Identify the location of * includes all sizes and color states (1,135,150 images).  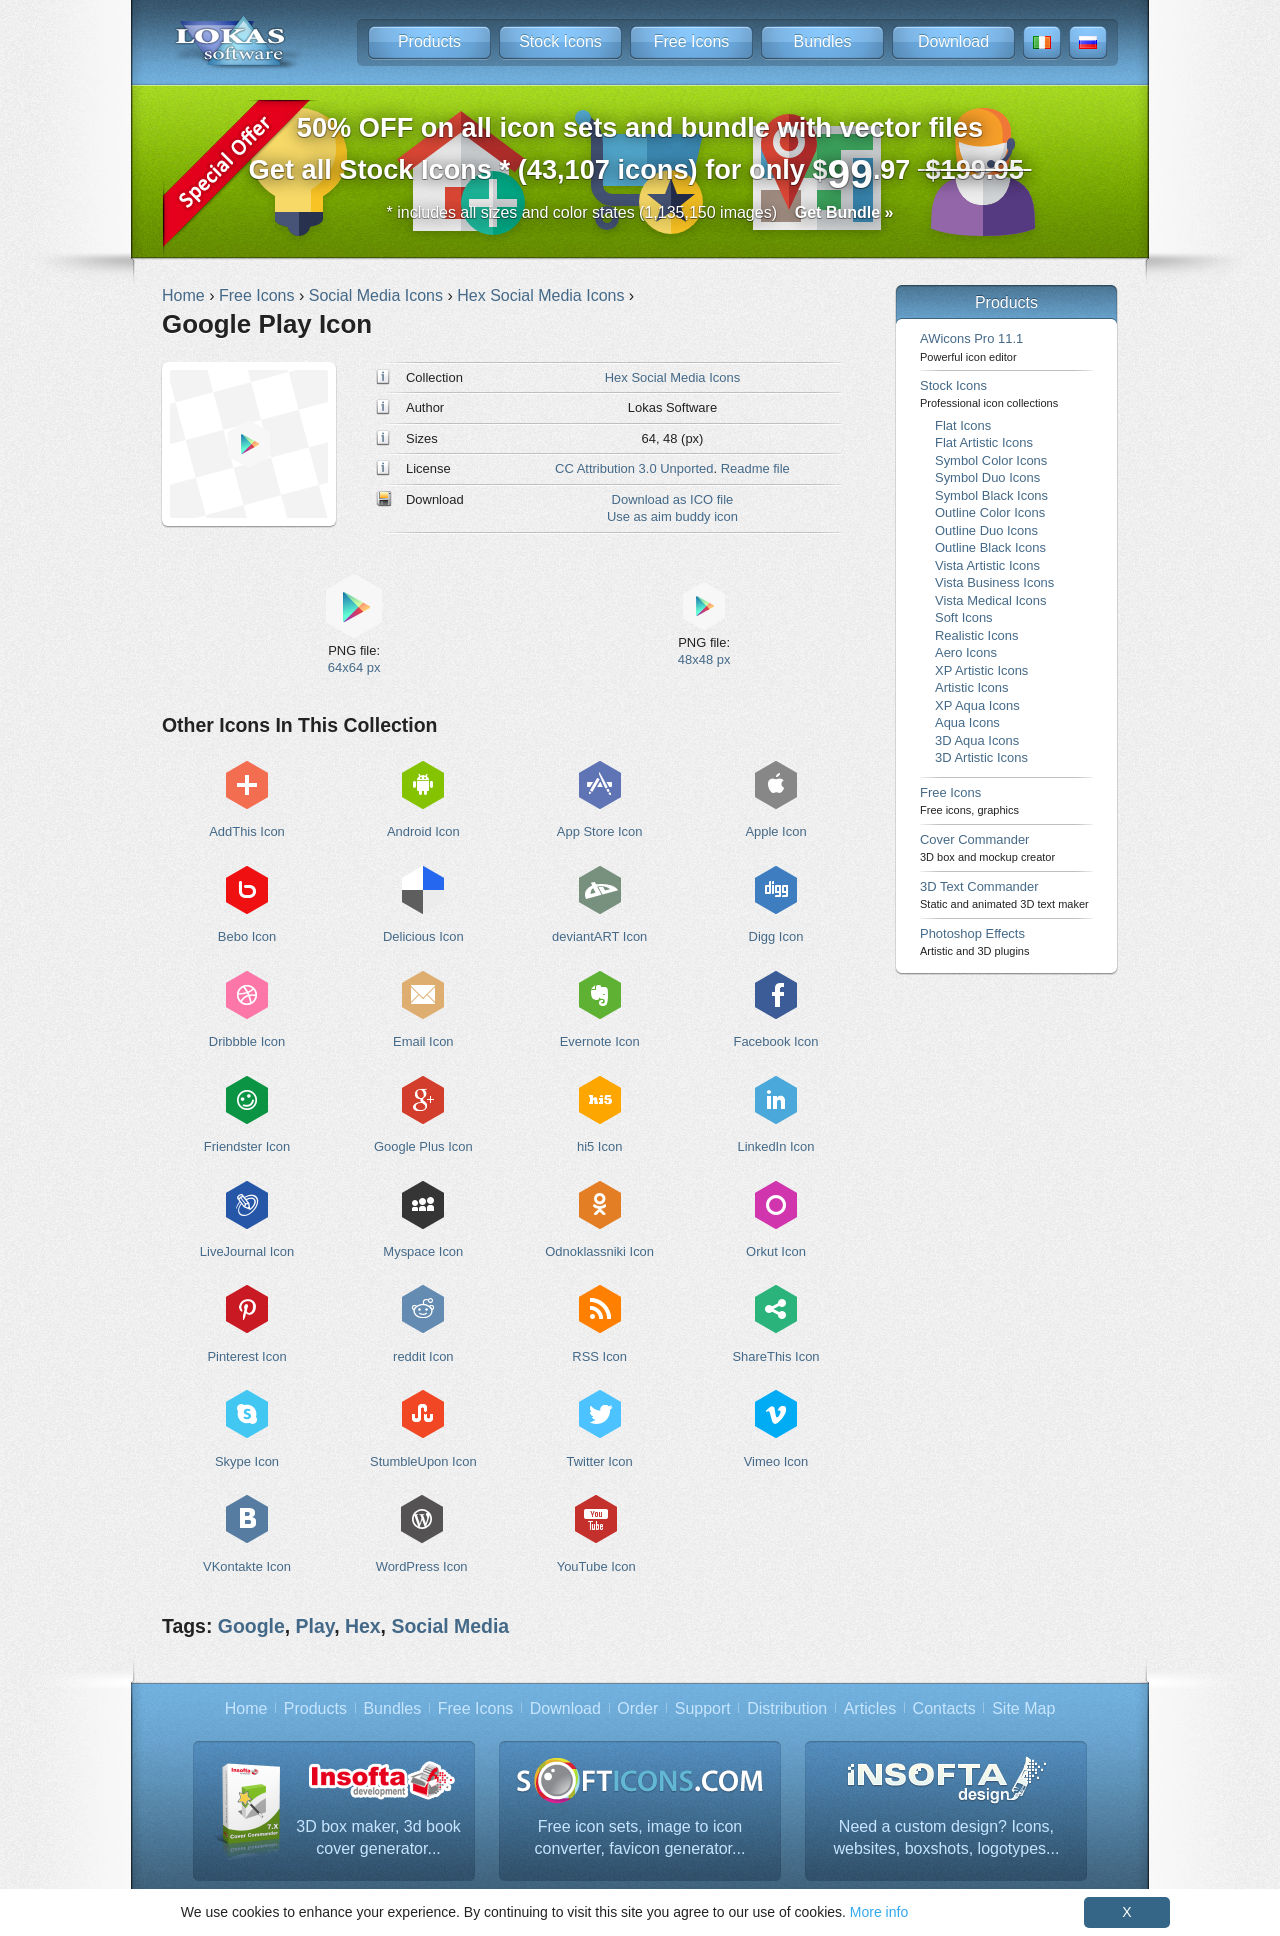
(640, 212).